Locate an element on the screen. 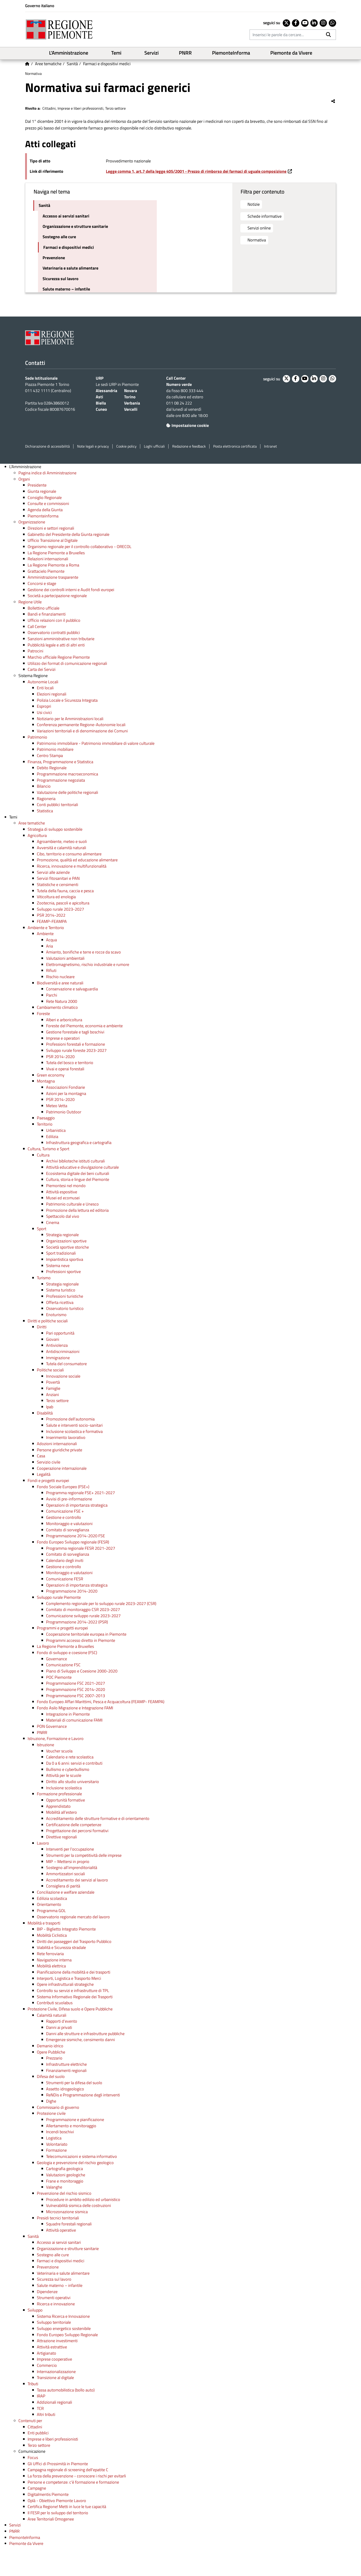 Image resolution: width=361 pixels, height=2576 pixels. Il FESR per lo sviluppo del territorio is located at coordinates (58, 2538).